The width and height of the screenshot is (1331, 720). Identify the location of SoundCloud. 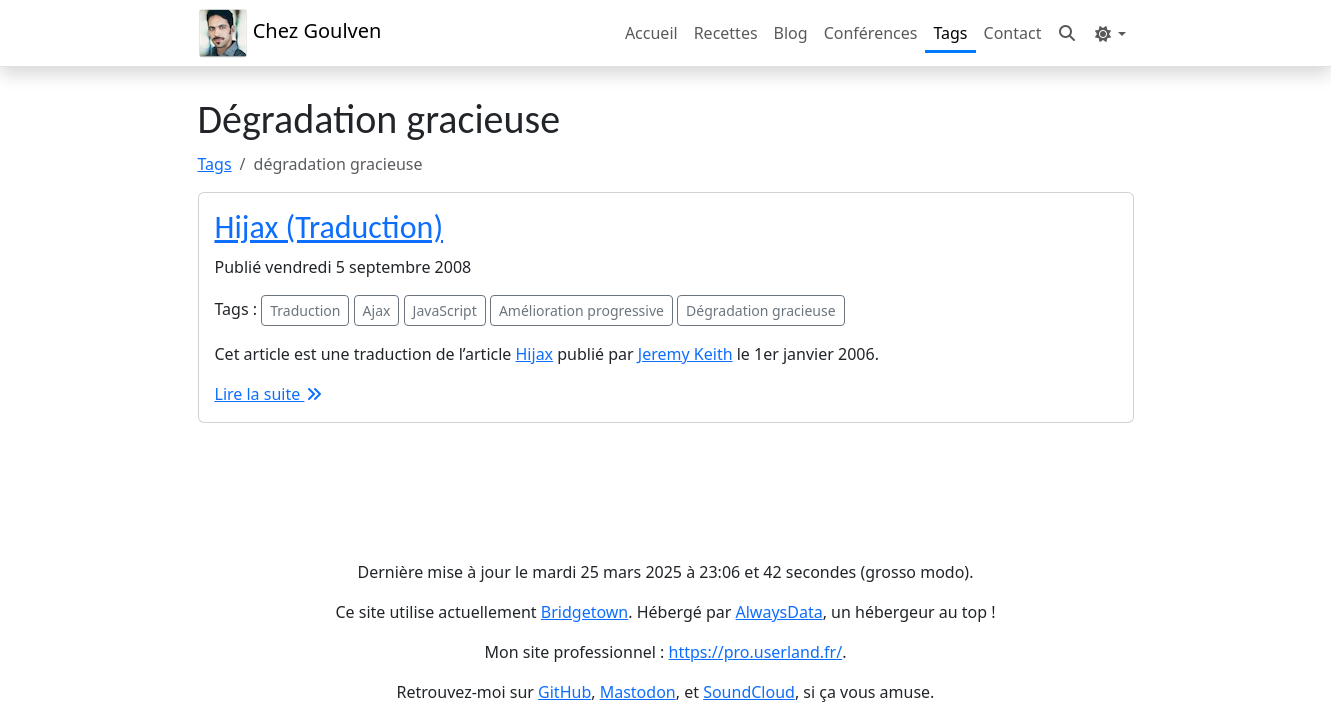
(749, 692).